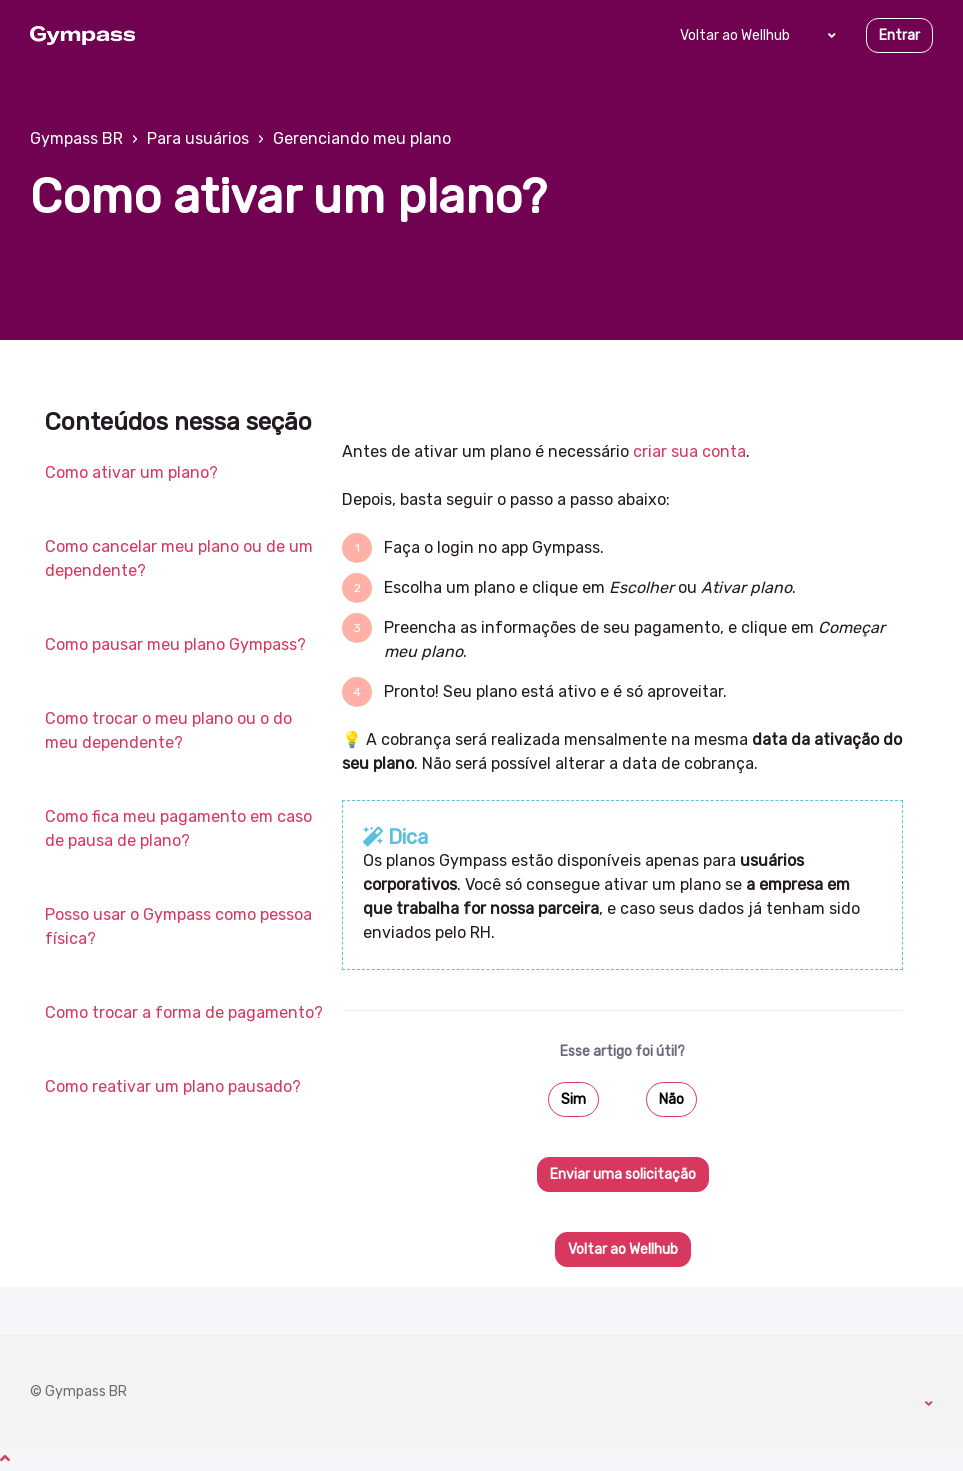 Image resolution: width=963 pixels, height=1471 pixels. Describe the element at coordinates (671, 1099) in the screenshot. I see `Não [O artigo não foi útil]` at that location.